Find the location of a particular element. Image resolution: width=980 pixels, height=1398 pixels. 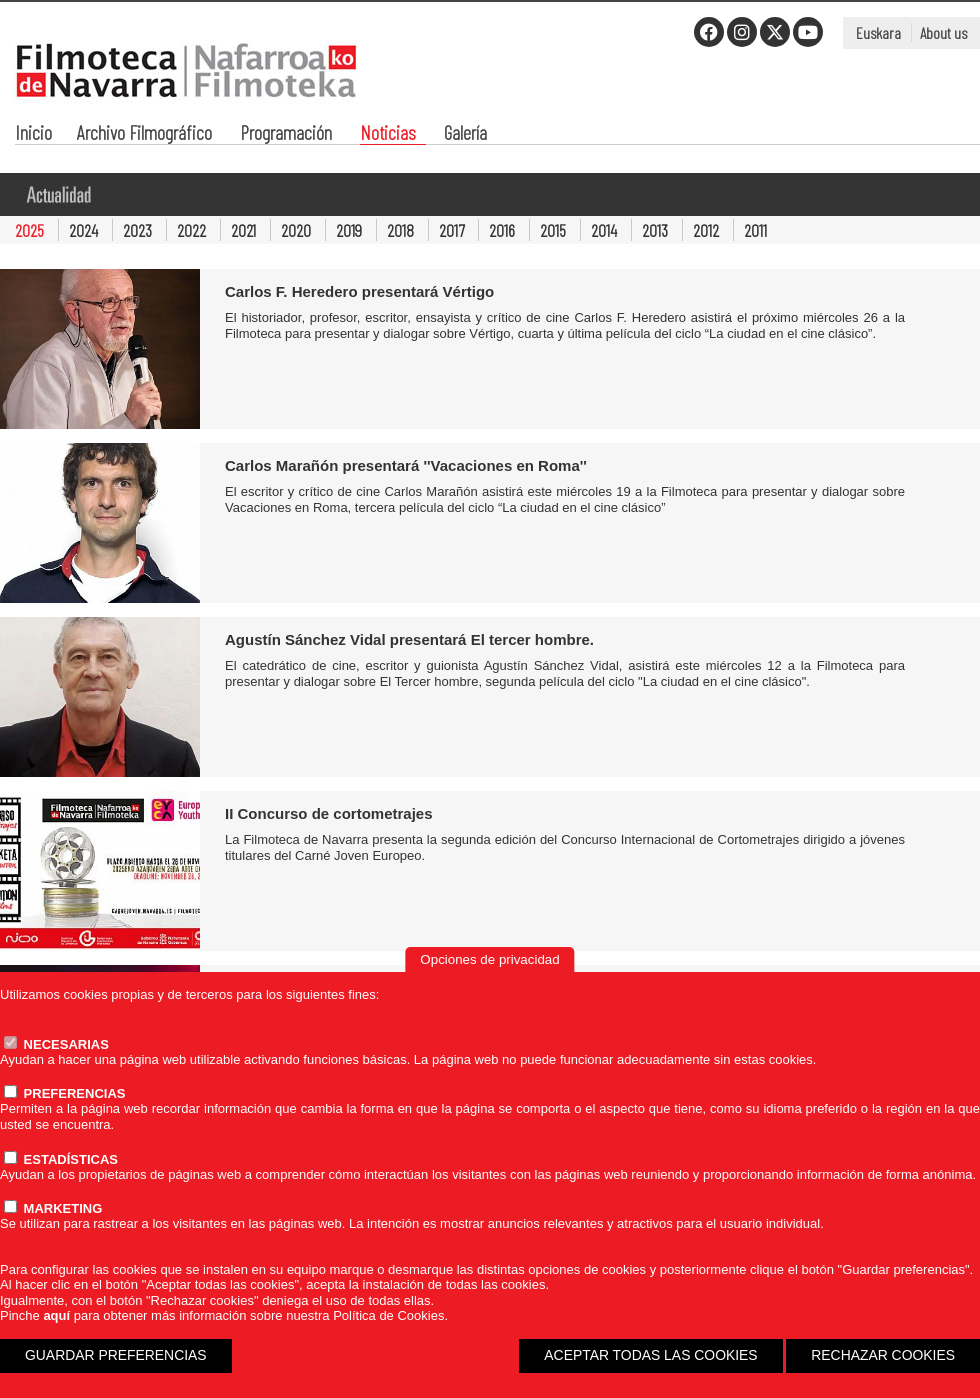

2016 is located at coordinates (502, 230).